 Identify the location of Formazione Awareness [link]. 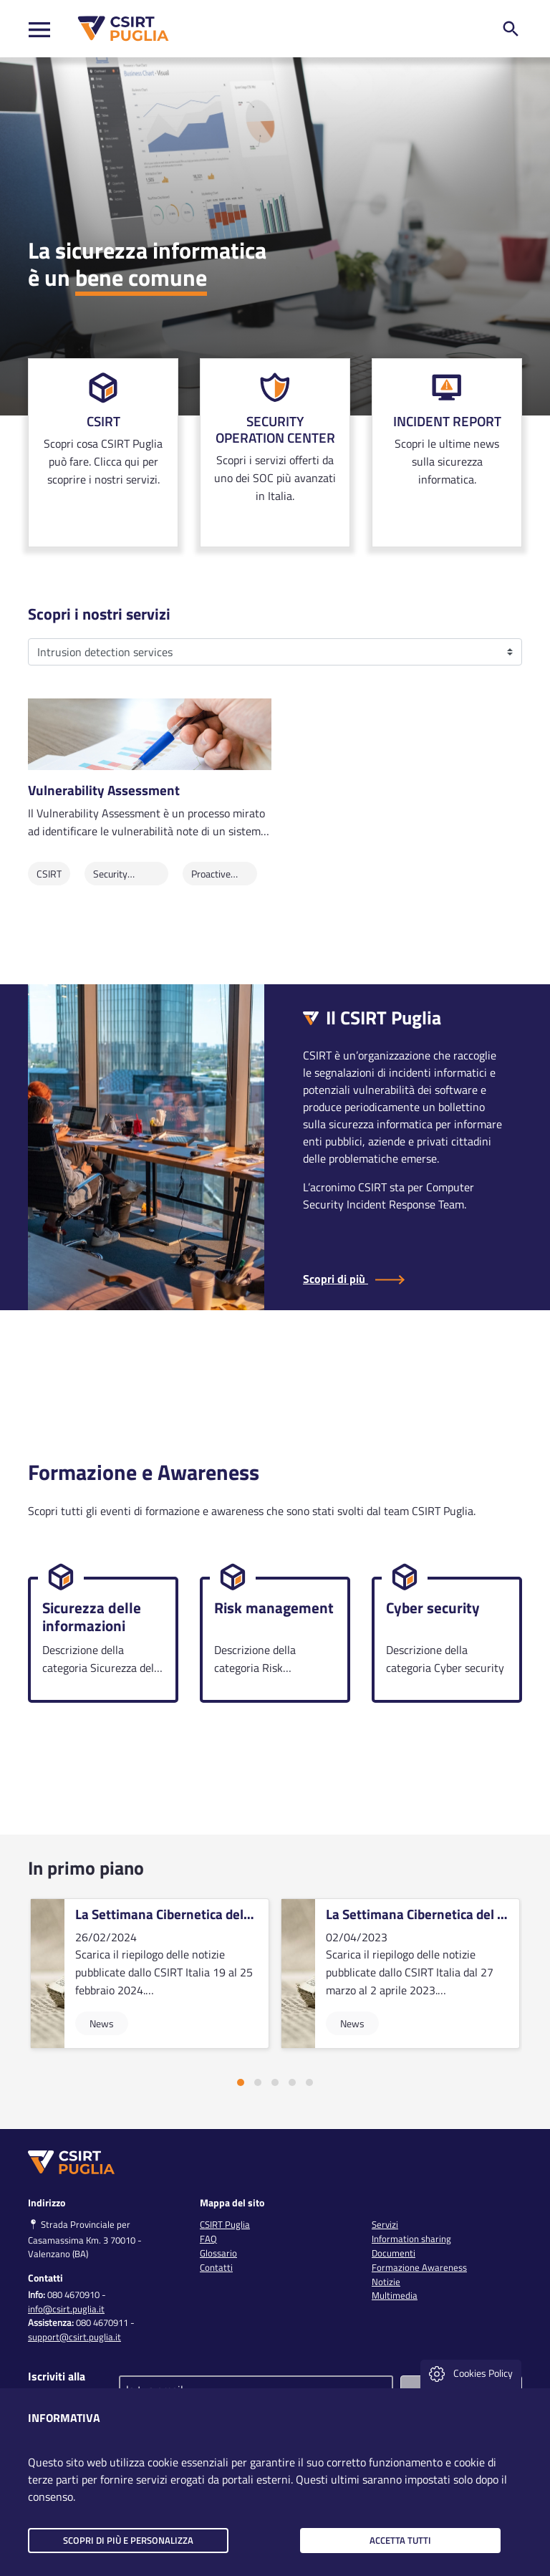
(419, 2267).